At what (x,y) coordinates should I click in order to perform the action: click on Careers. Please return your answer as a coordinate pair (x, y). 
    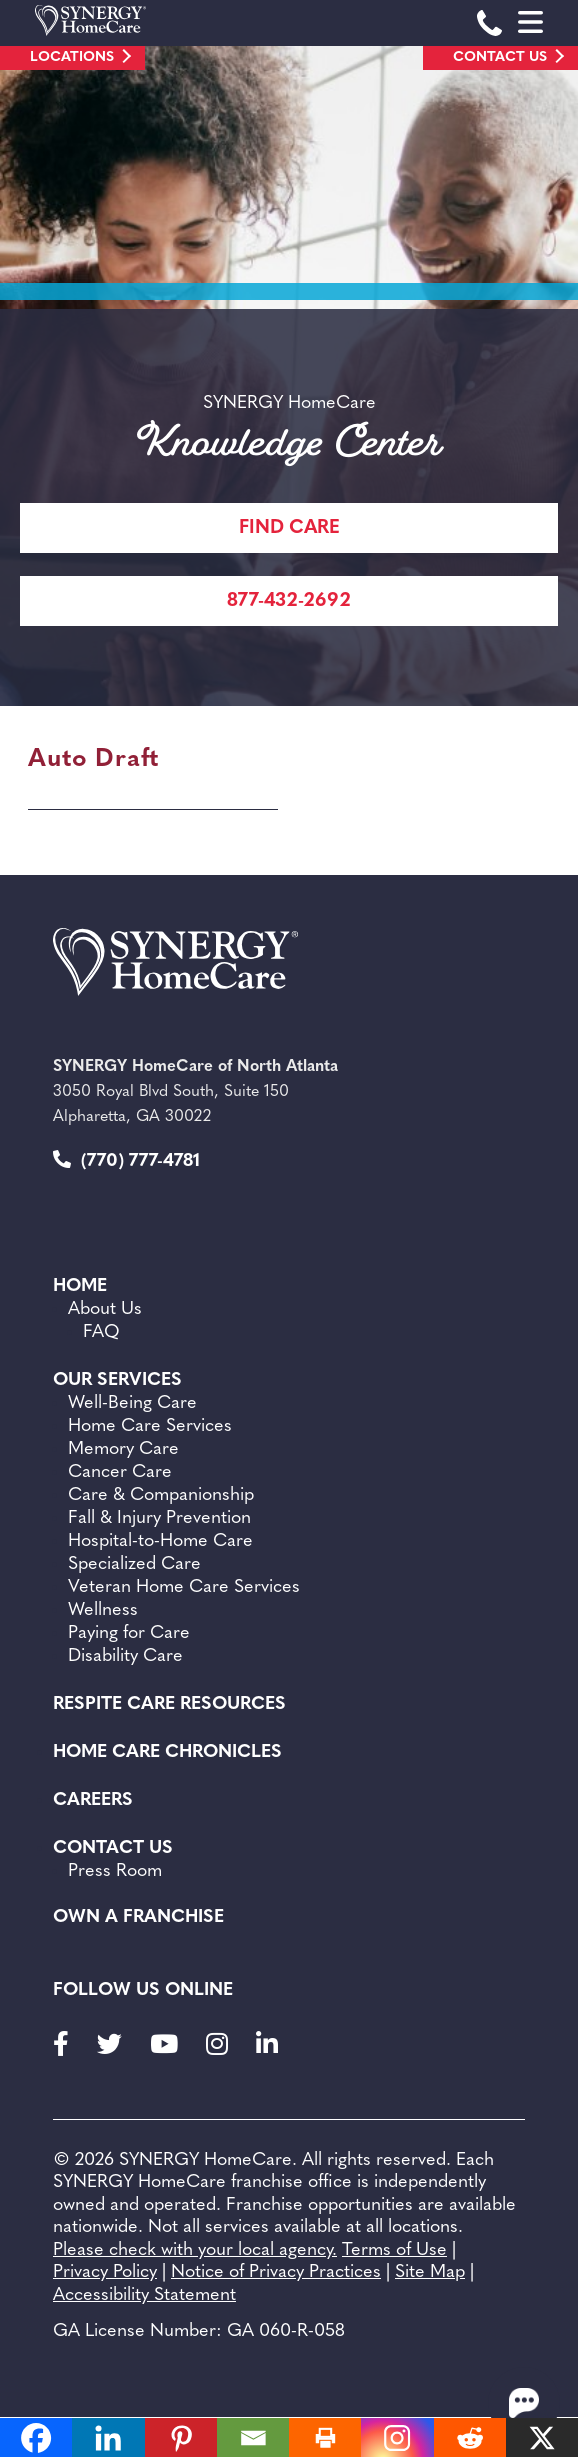
    Looking at the image, I should click on (93, 1800).